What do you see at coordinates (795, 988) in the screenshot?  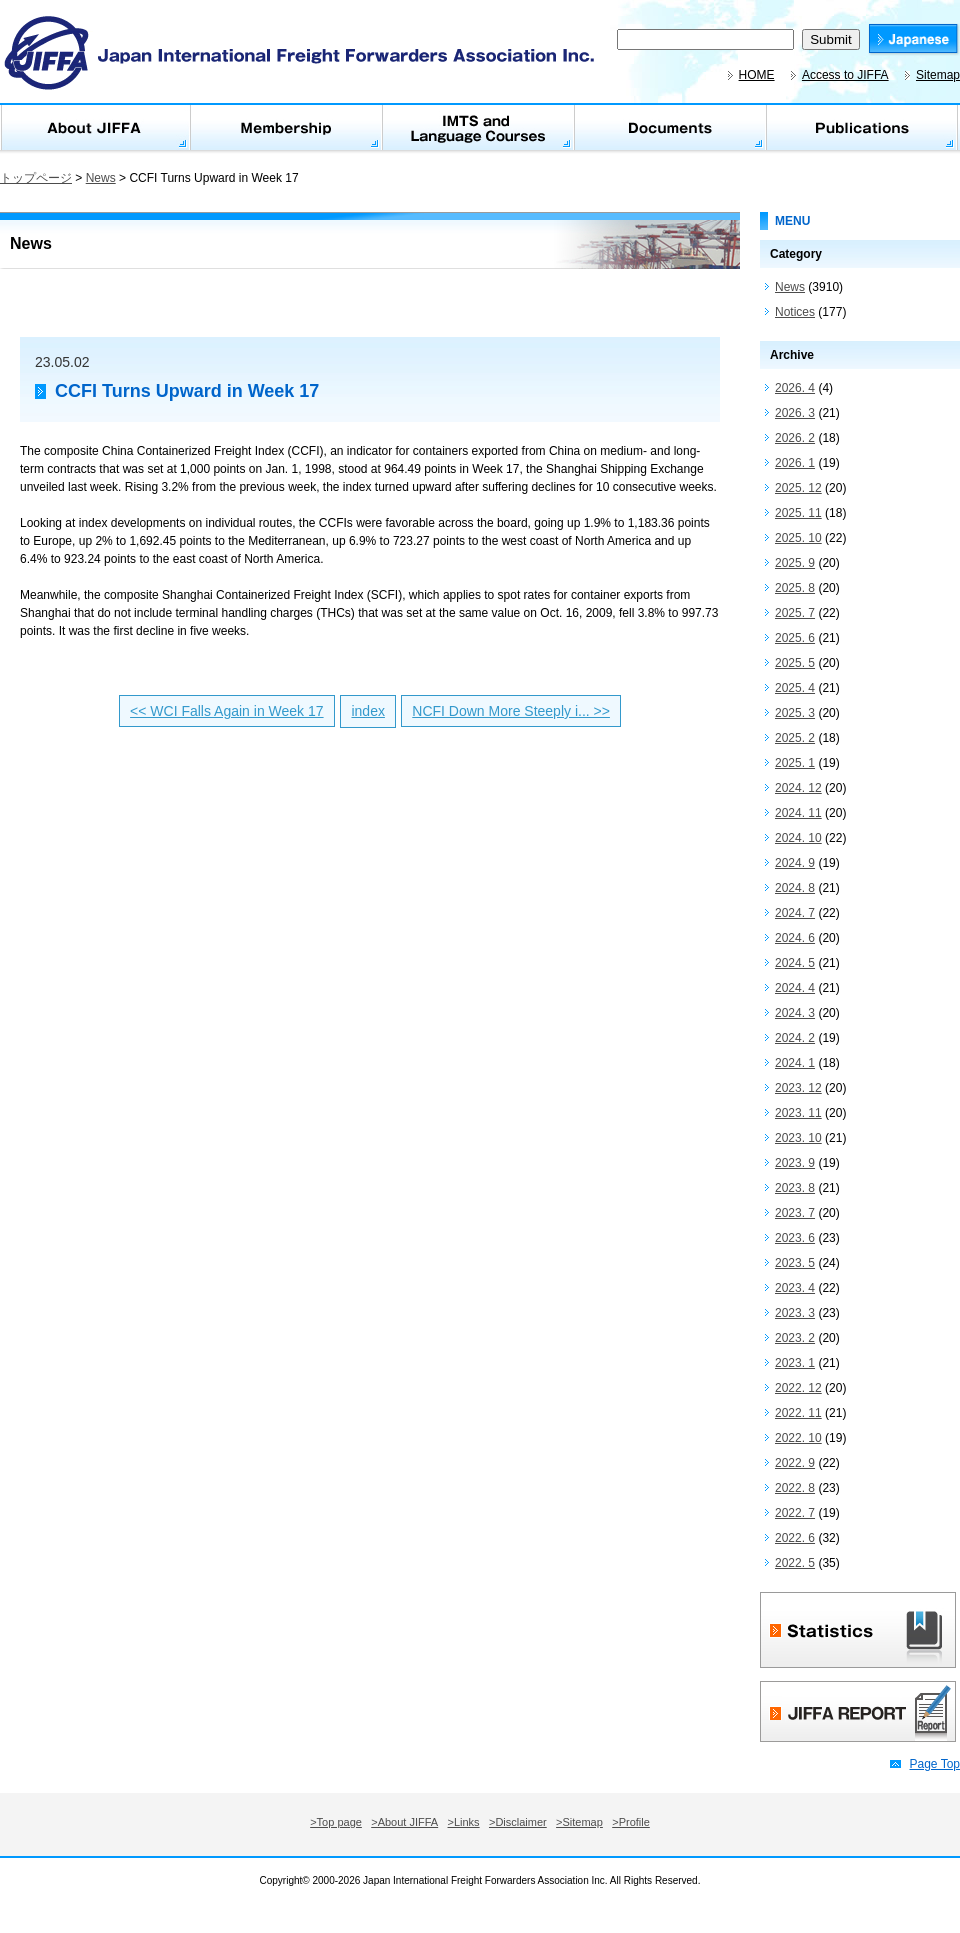 I see `2024. 4` at bounding box center [795, 988].